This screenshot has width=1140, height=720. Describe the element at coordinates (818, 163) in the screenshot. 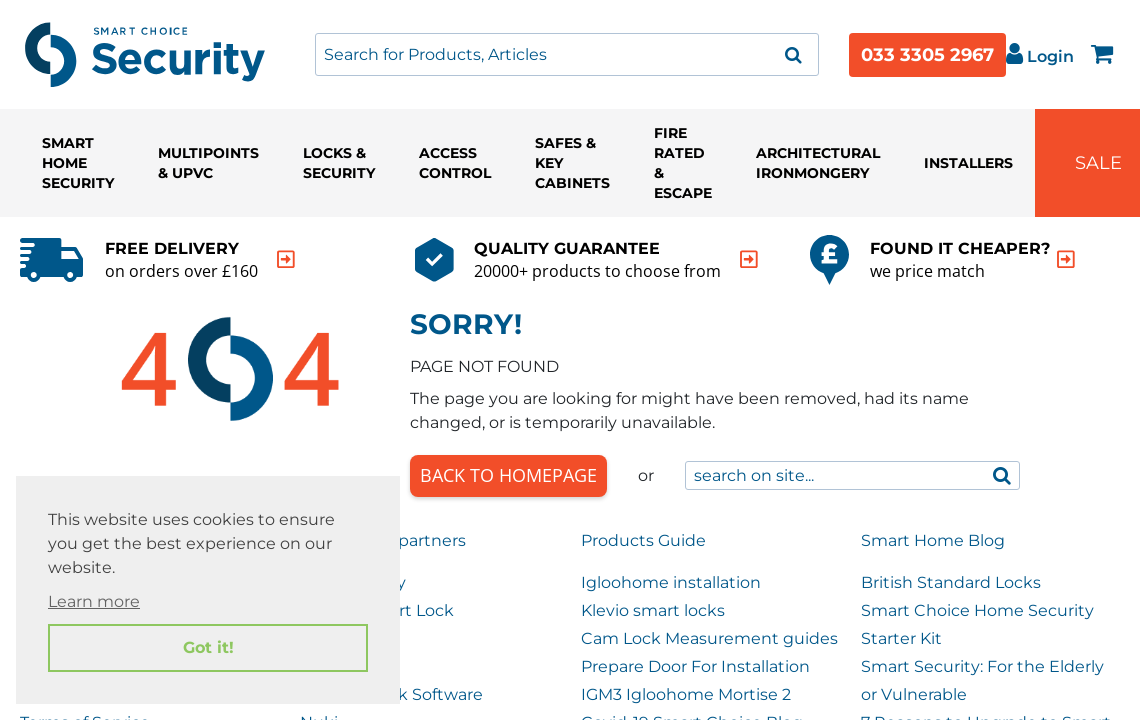

I see `Architectural Ironmongery` at that location.